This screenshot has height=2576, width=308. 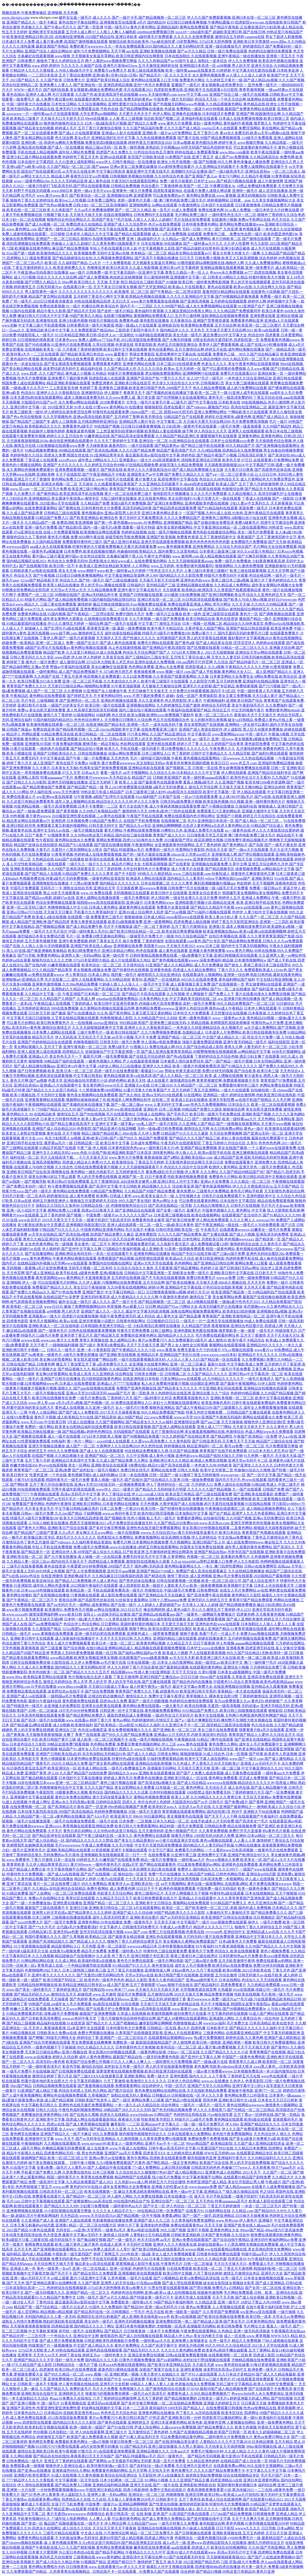 What do you see at coordinates (105, 1225) in the screenshot?
I see `老少配老妇老熟女中文普通话,亚洲视频区电影区图片区,亚洲人成在线观看一区二区,一级又一级a欧美日本黄色` at bounding box center [105, 1225].